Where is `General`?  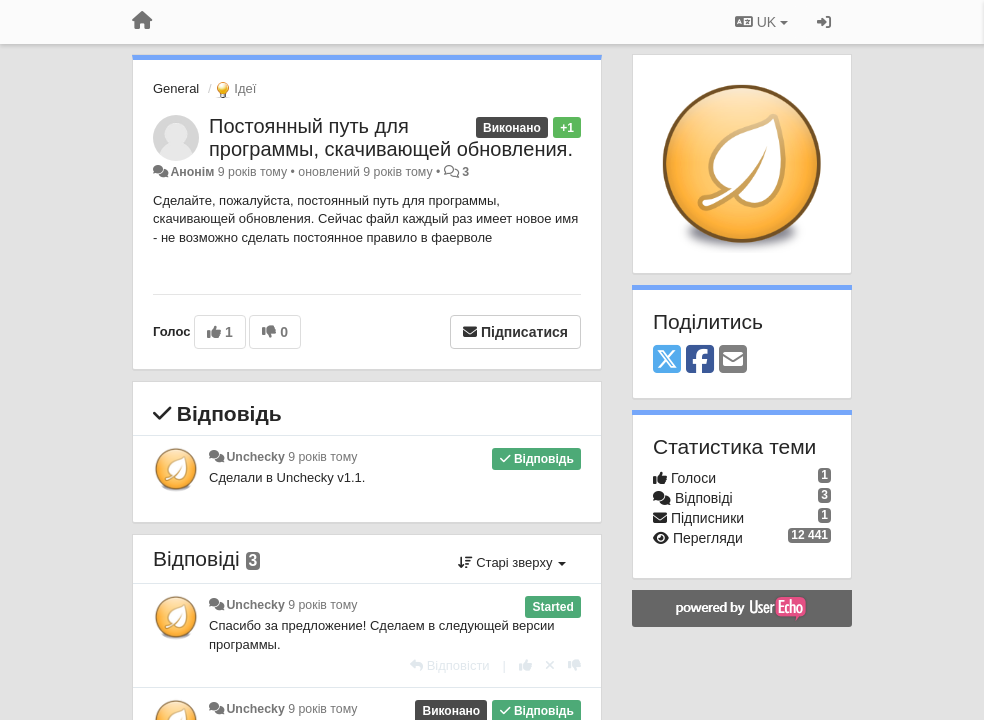 General is located at coordinates (176, 88).